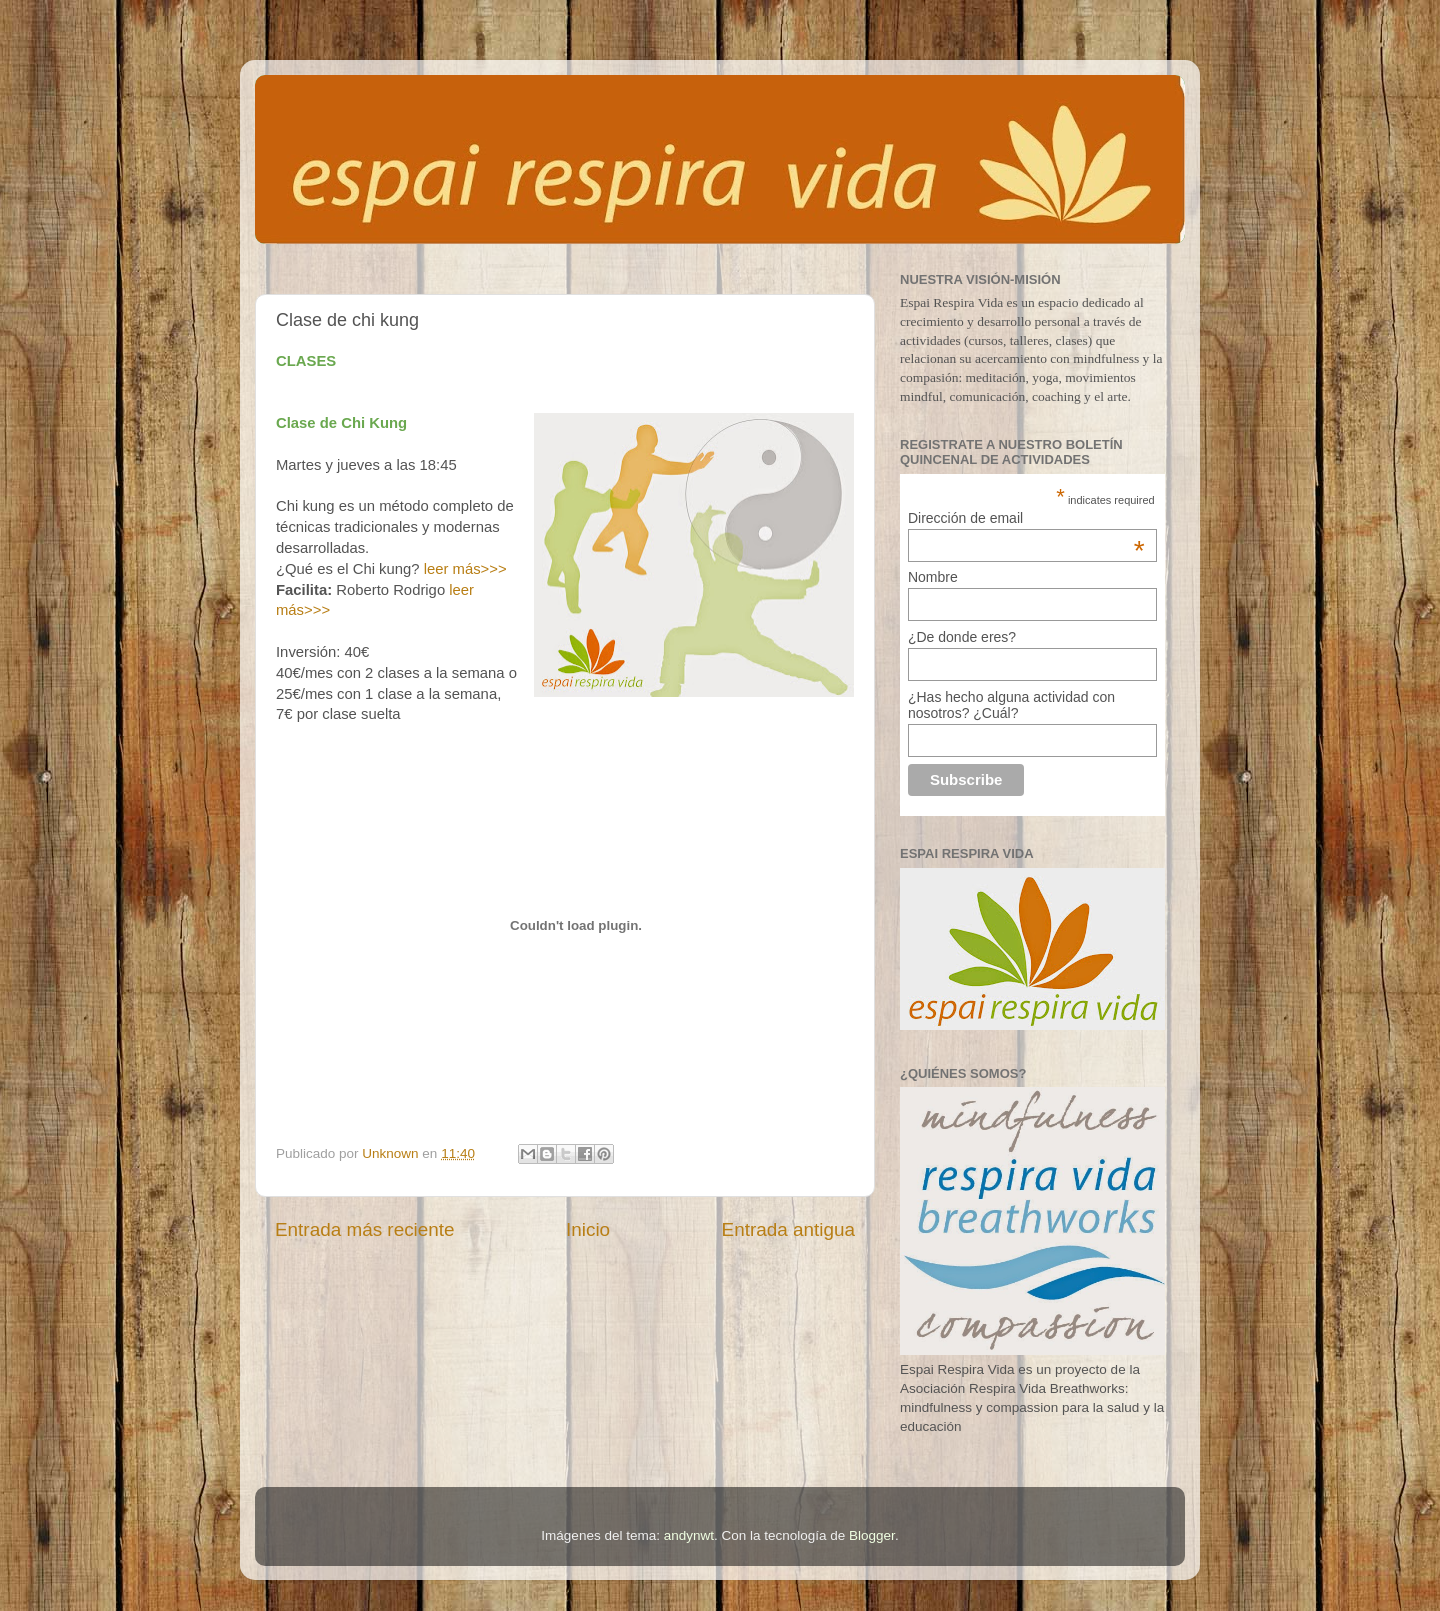 Image resolution: width=1440 pixels, height=1611 pixels. Describe the element at coordinates (465, 569) in the screenshot. I see `leer más>>>` at that location.